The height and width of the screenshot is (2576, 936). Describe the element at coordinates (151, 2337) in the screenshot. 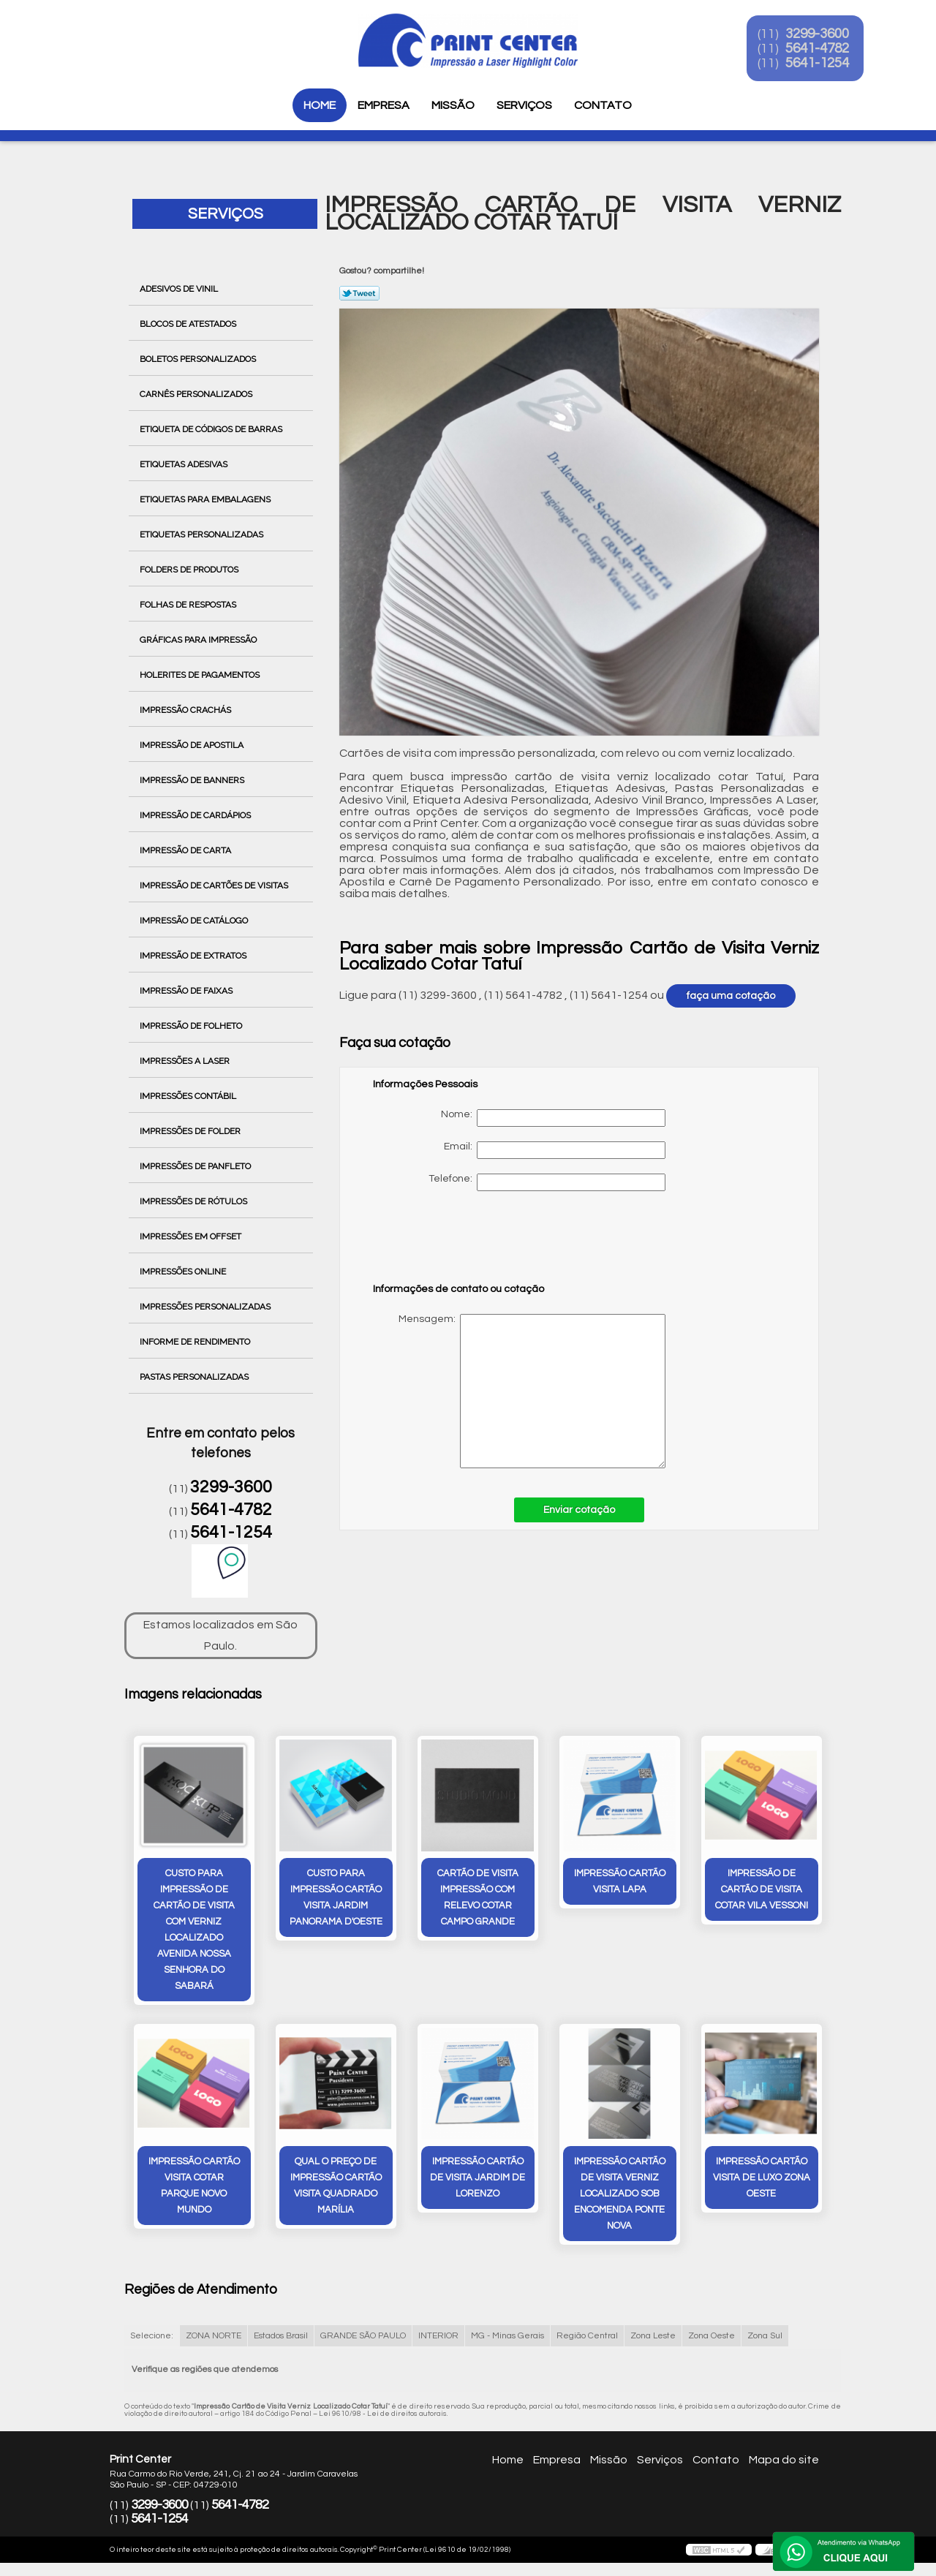

I see `Selecione:` at that location.